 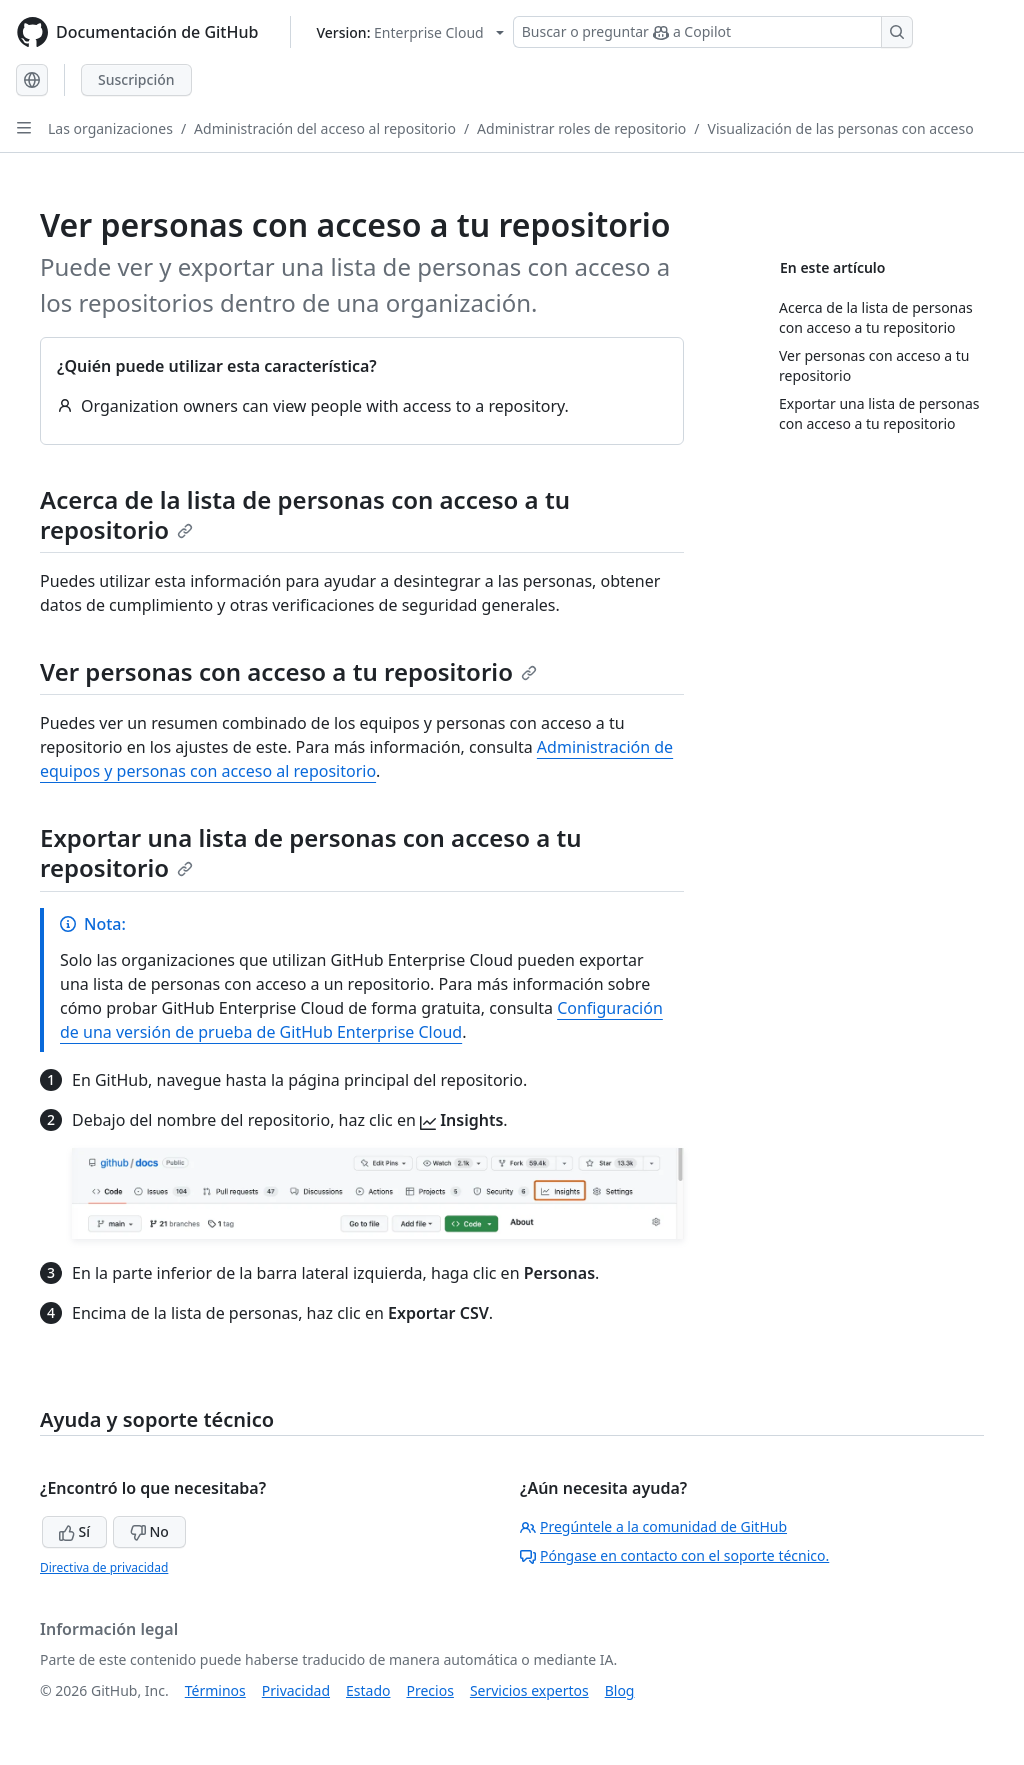 I want to click on Términos, so click(x=215, y=1690).